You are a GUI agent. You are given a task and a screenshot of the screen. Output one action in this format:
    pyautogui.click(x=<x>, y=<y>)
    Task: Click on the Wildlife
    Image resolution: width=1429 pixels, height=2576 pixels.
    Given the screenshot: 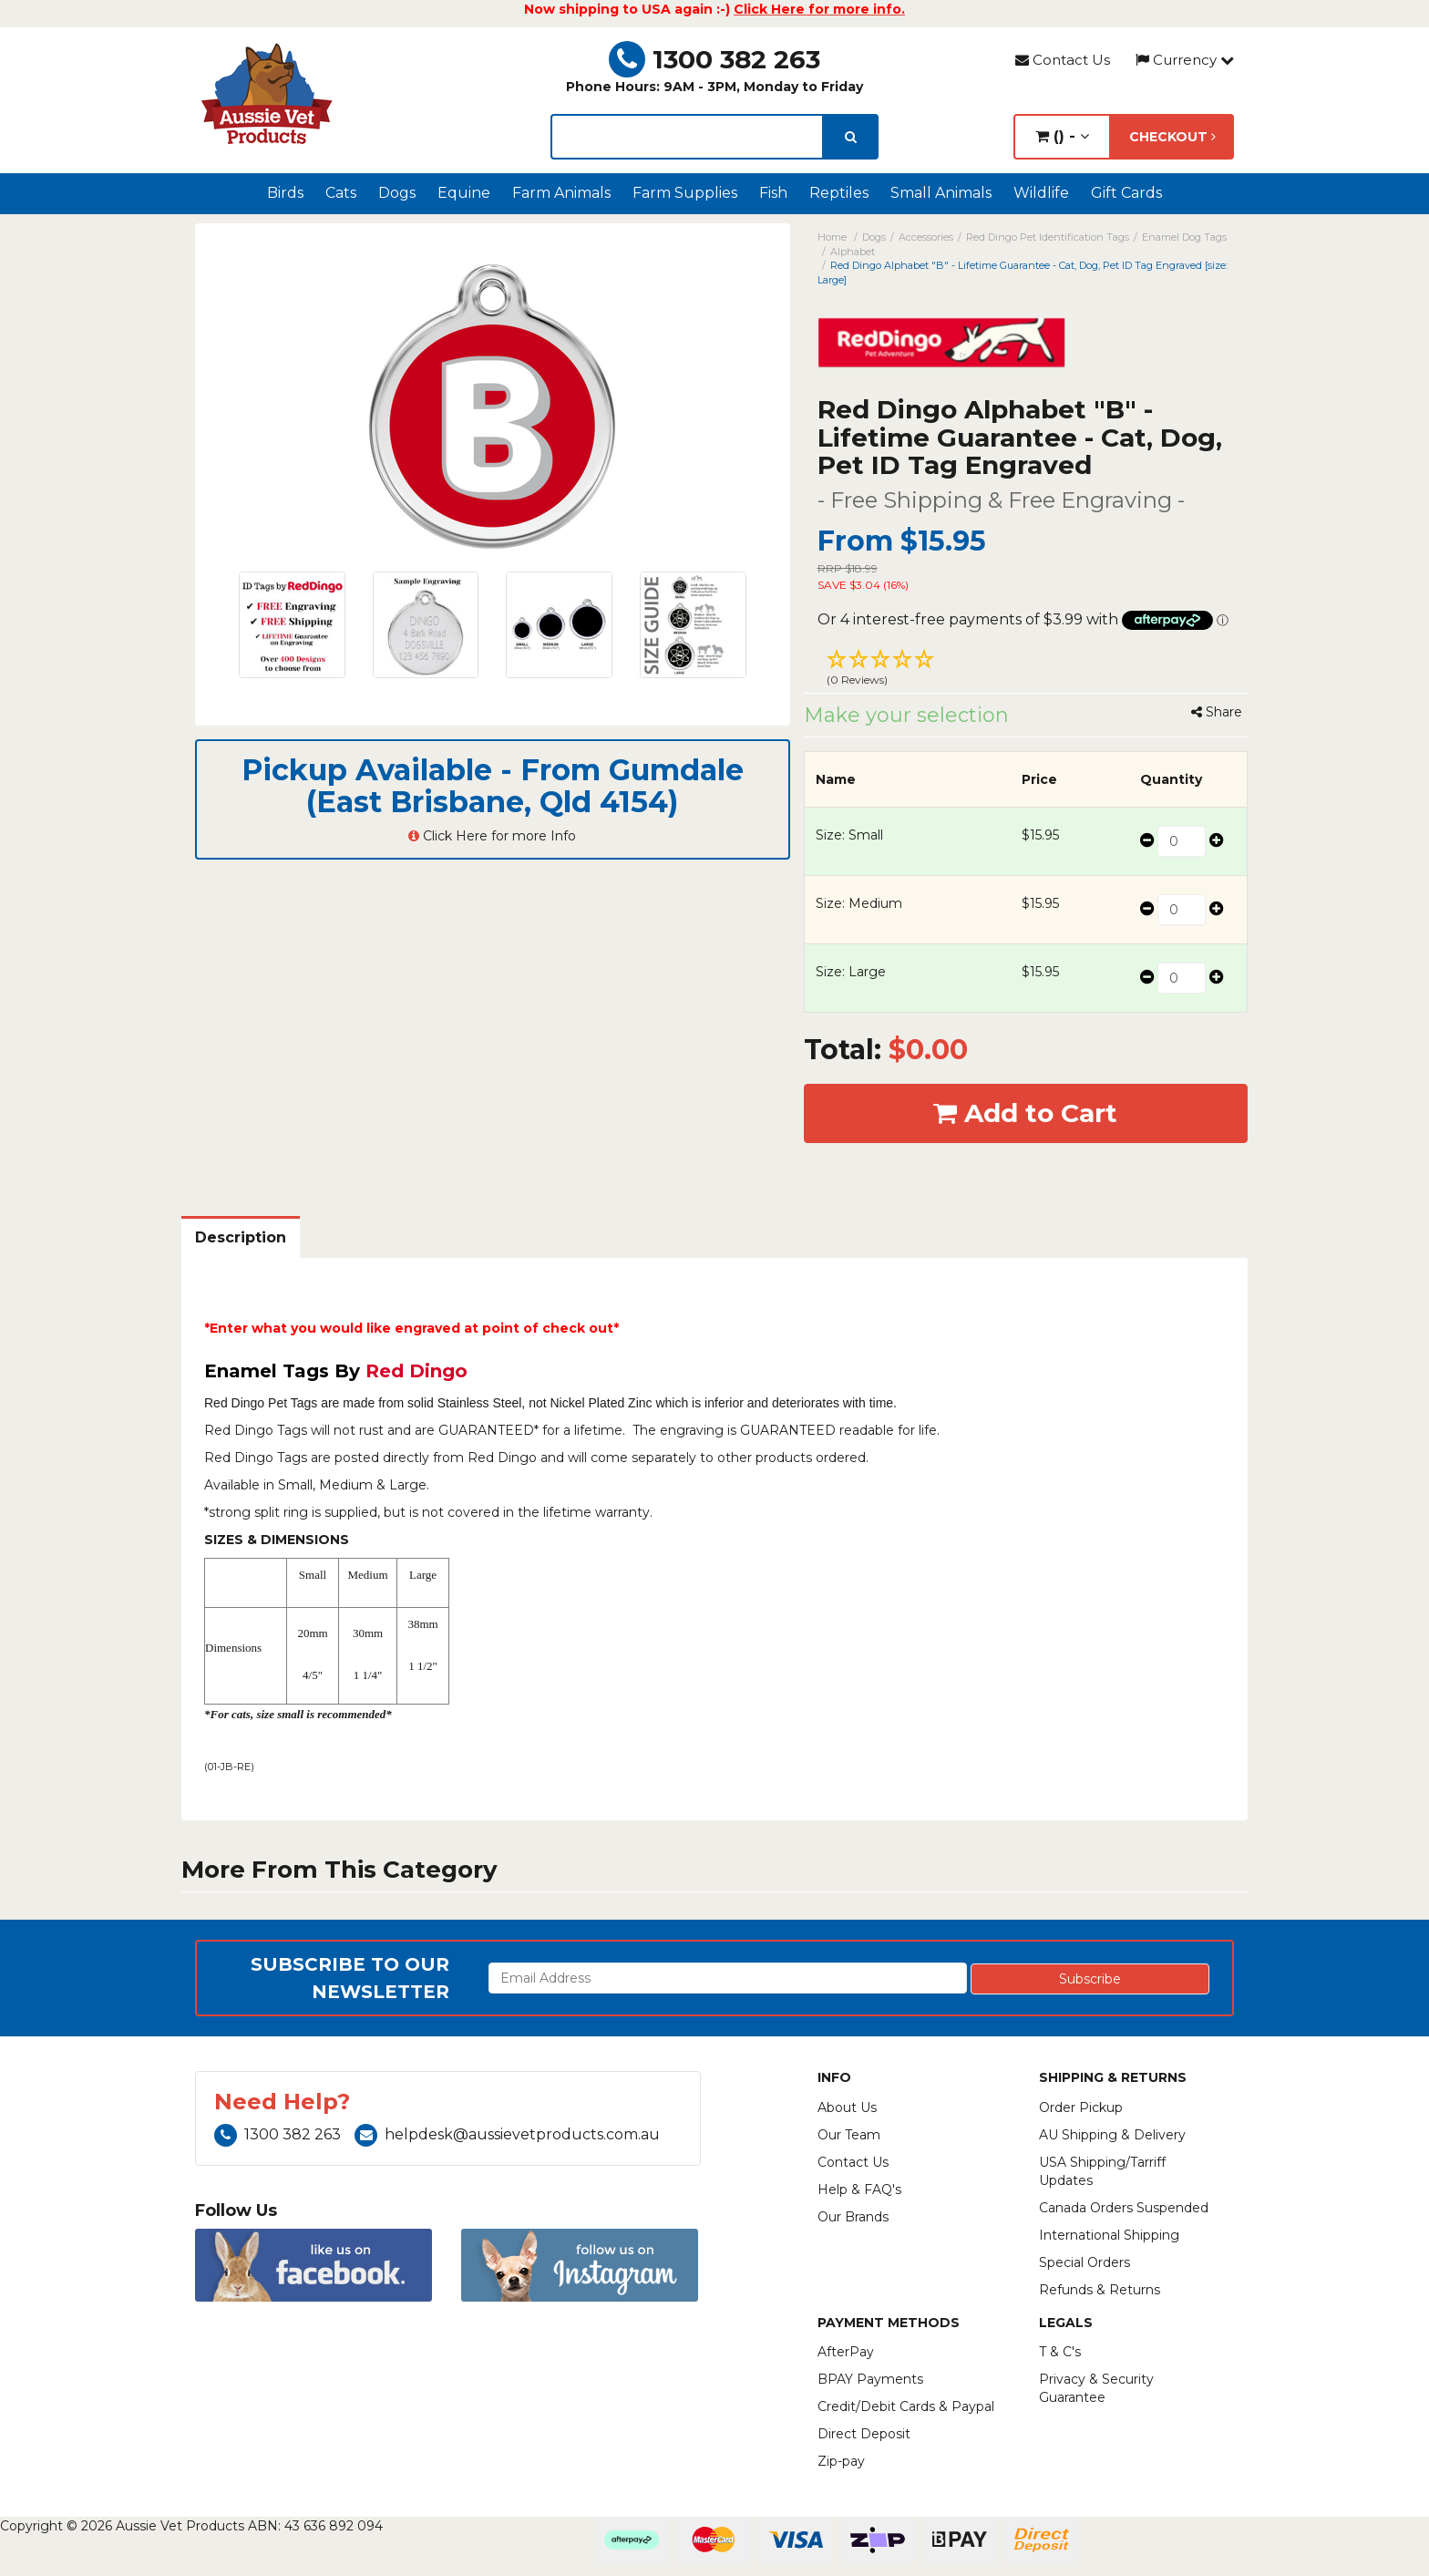 What is the action you would take?
    pyautogui.click(x=1041, y=192)
    